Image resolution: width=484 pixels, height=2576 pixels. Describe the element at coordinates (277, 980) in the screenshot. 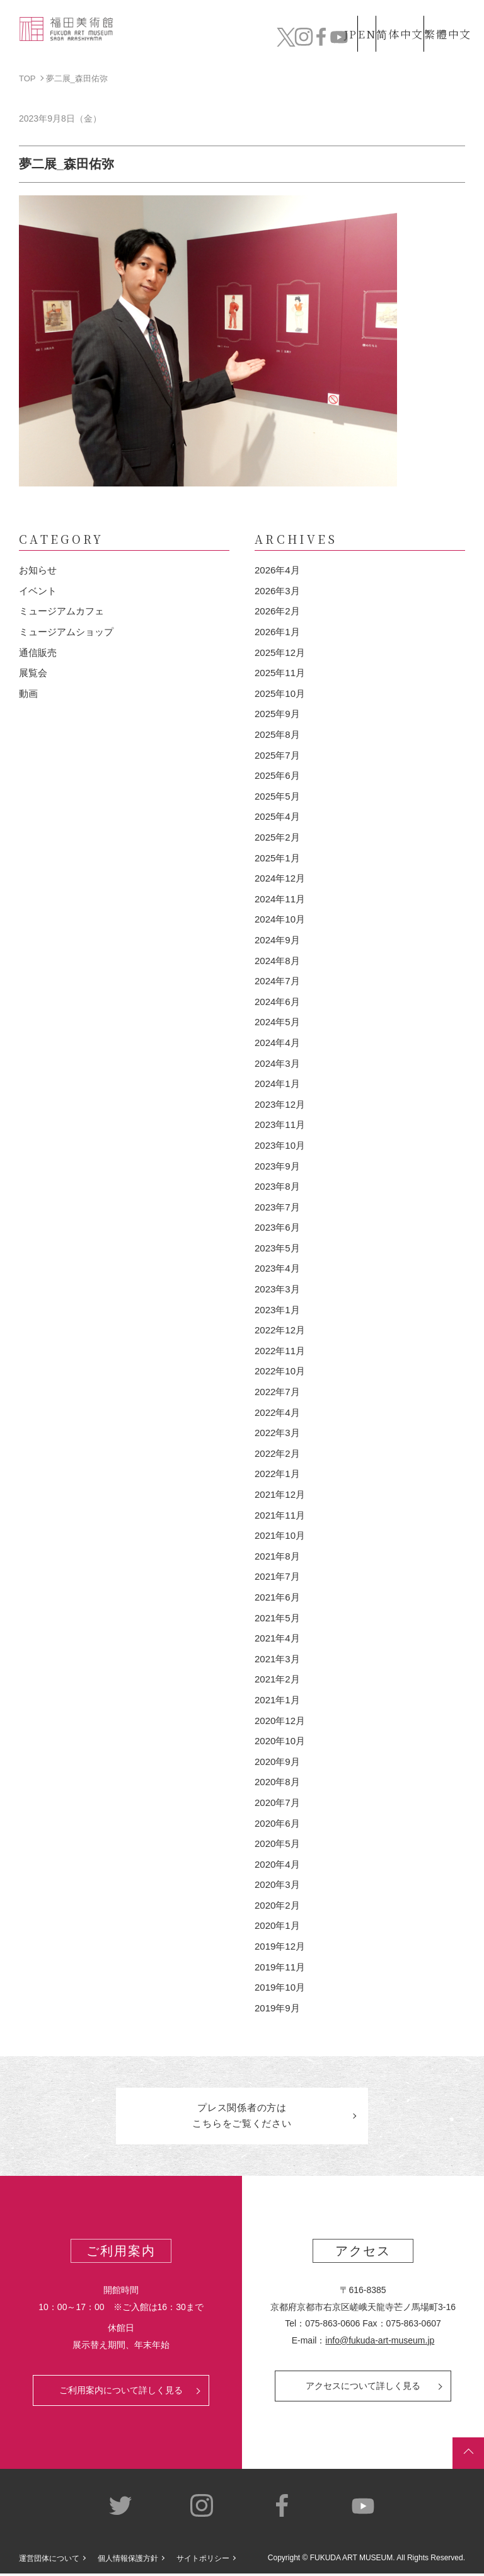

I see `2024年7月` at that location.